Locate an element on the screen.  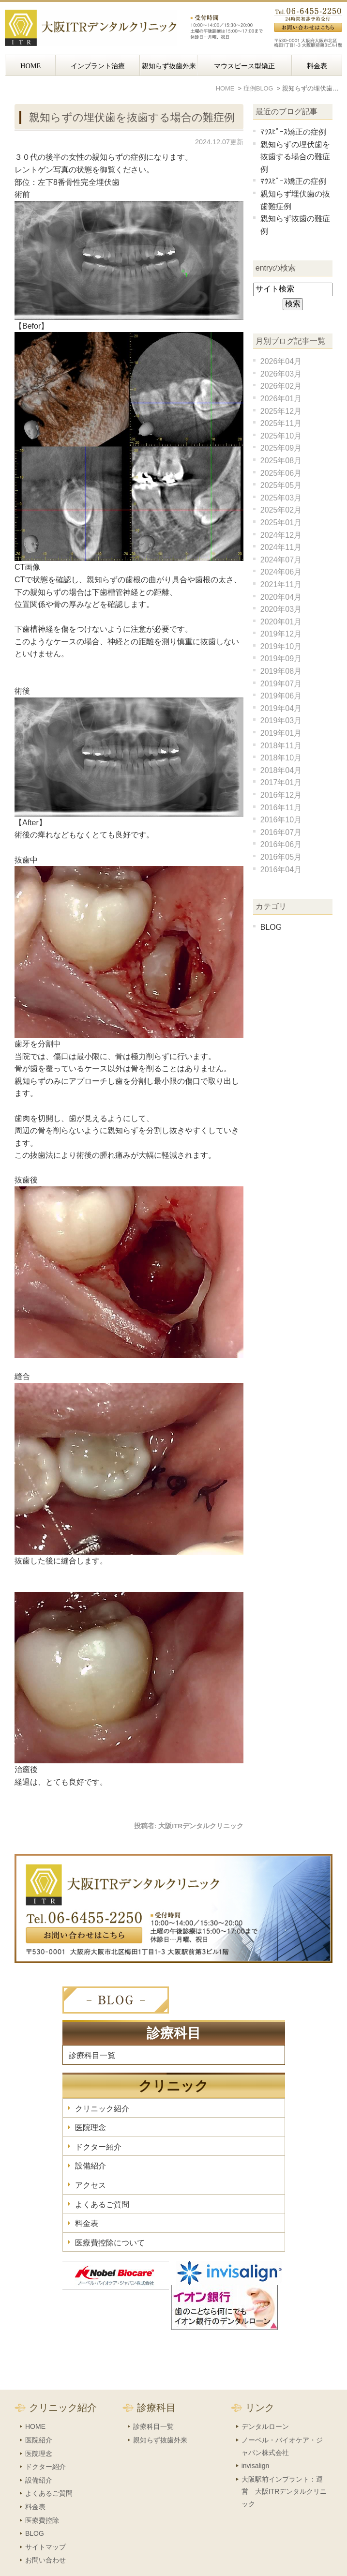
診療科目一覧 is located at coordinates (92, 2055).